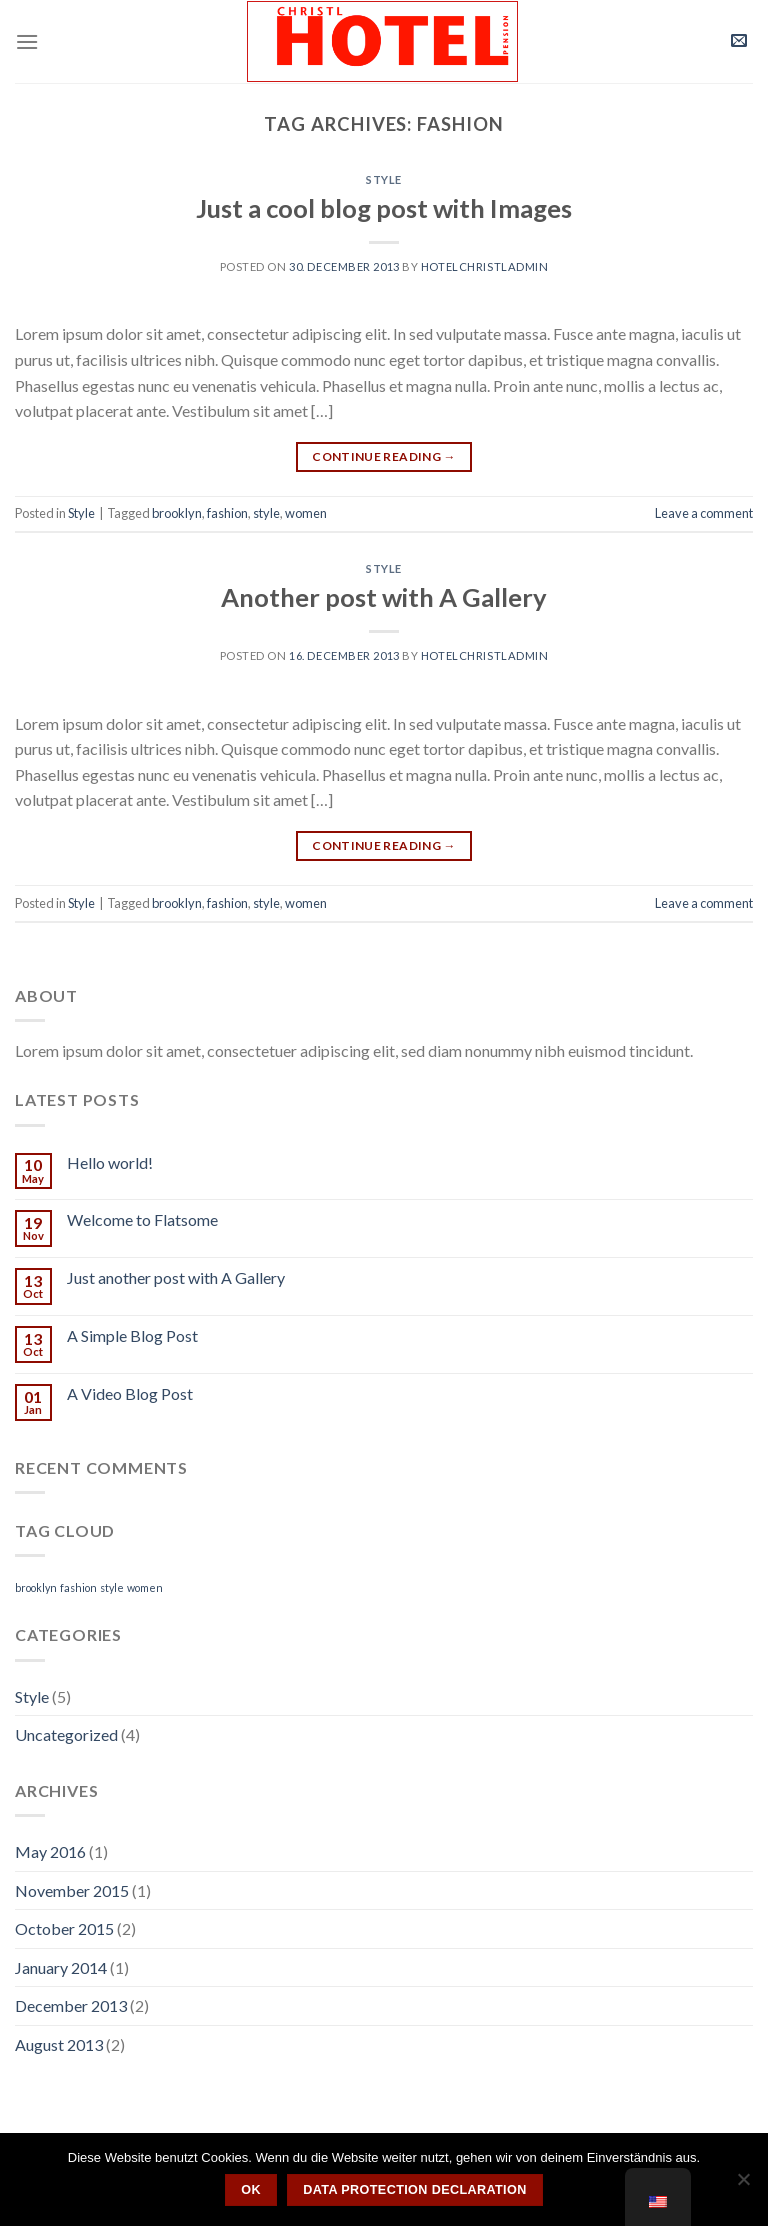  What do you see at coordinates (266, 513) in the screenshot?
I see `style` at bounding box center [266, 513].